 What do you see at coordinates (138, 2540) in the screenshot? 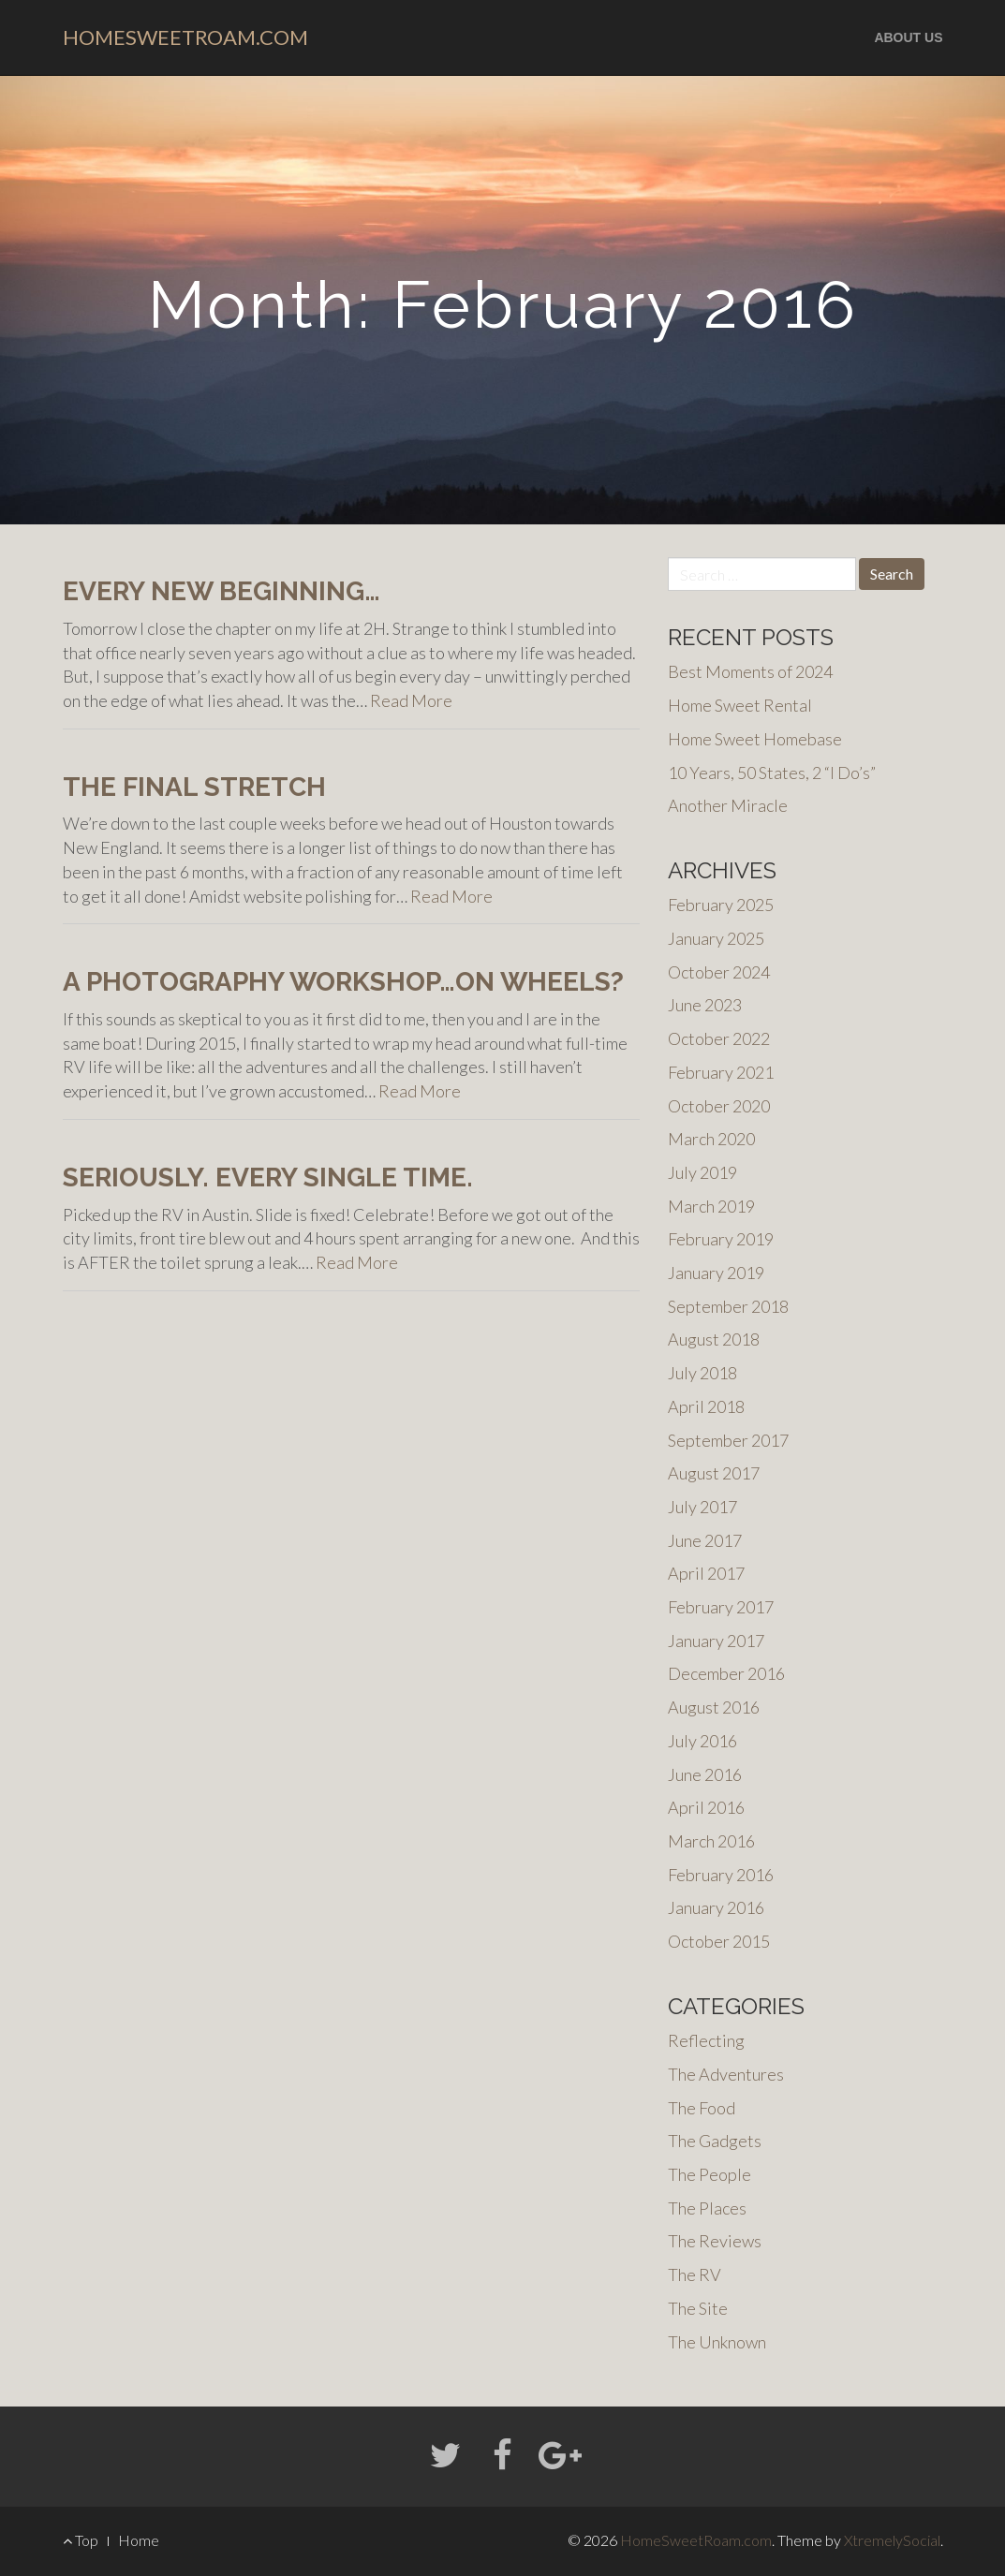
I see `Home` at bounding box center [138, 2540].